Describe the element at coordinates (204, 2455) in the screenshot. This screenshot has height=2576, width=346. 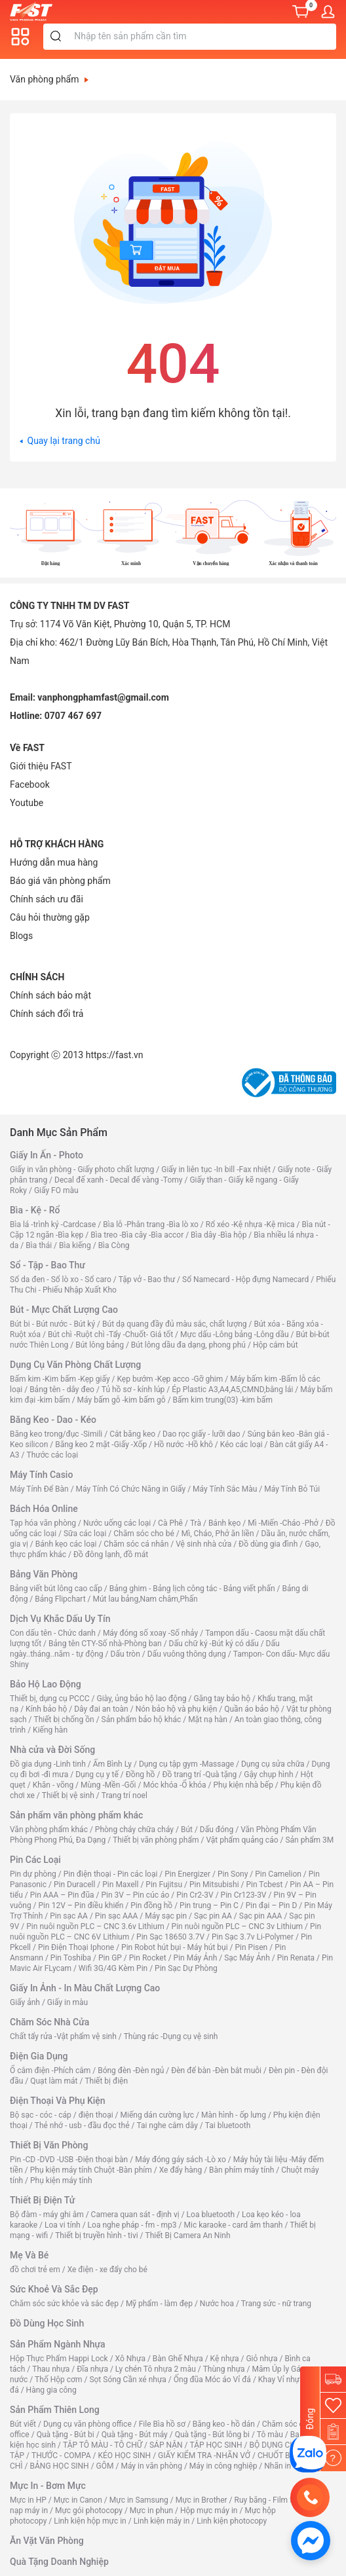
I see `GIẤY KIỂM TRA -NHÃN VỞ` at that location.